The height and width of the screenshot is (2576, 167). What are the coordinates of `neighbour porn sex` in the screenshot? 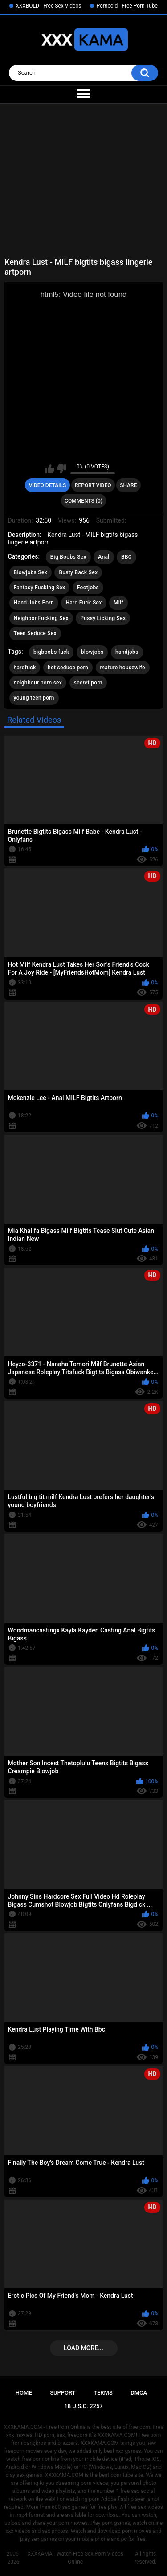 It's located at (38, 683).